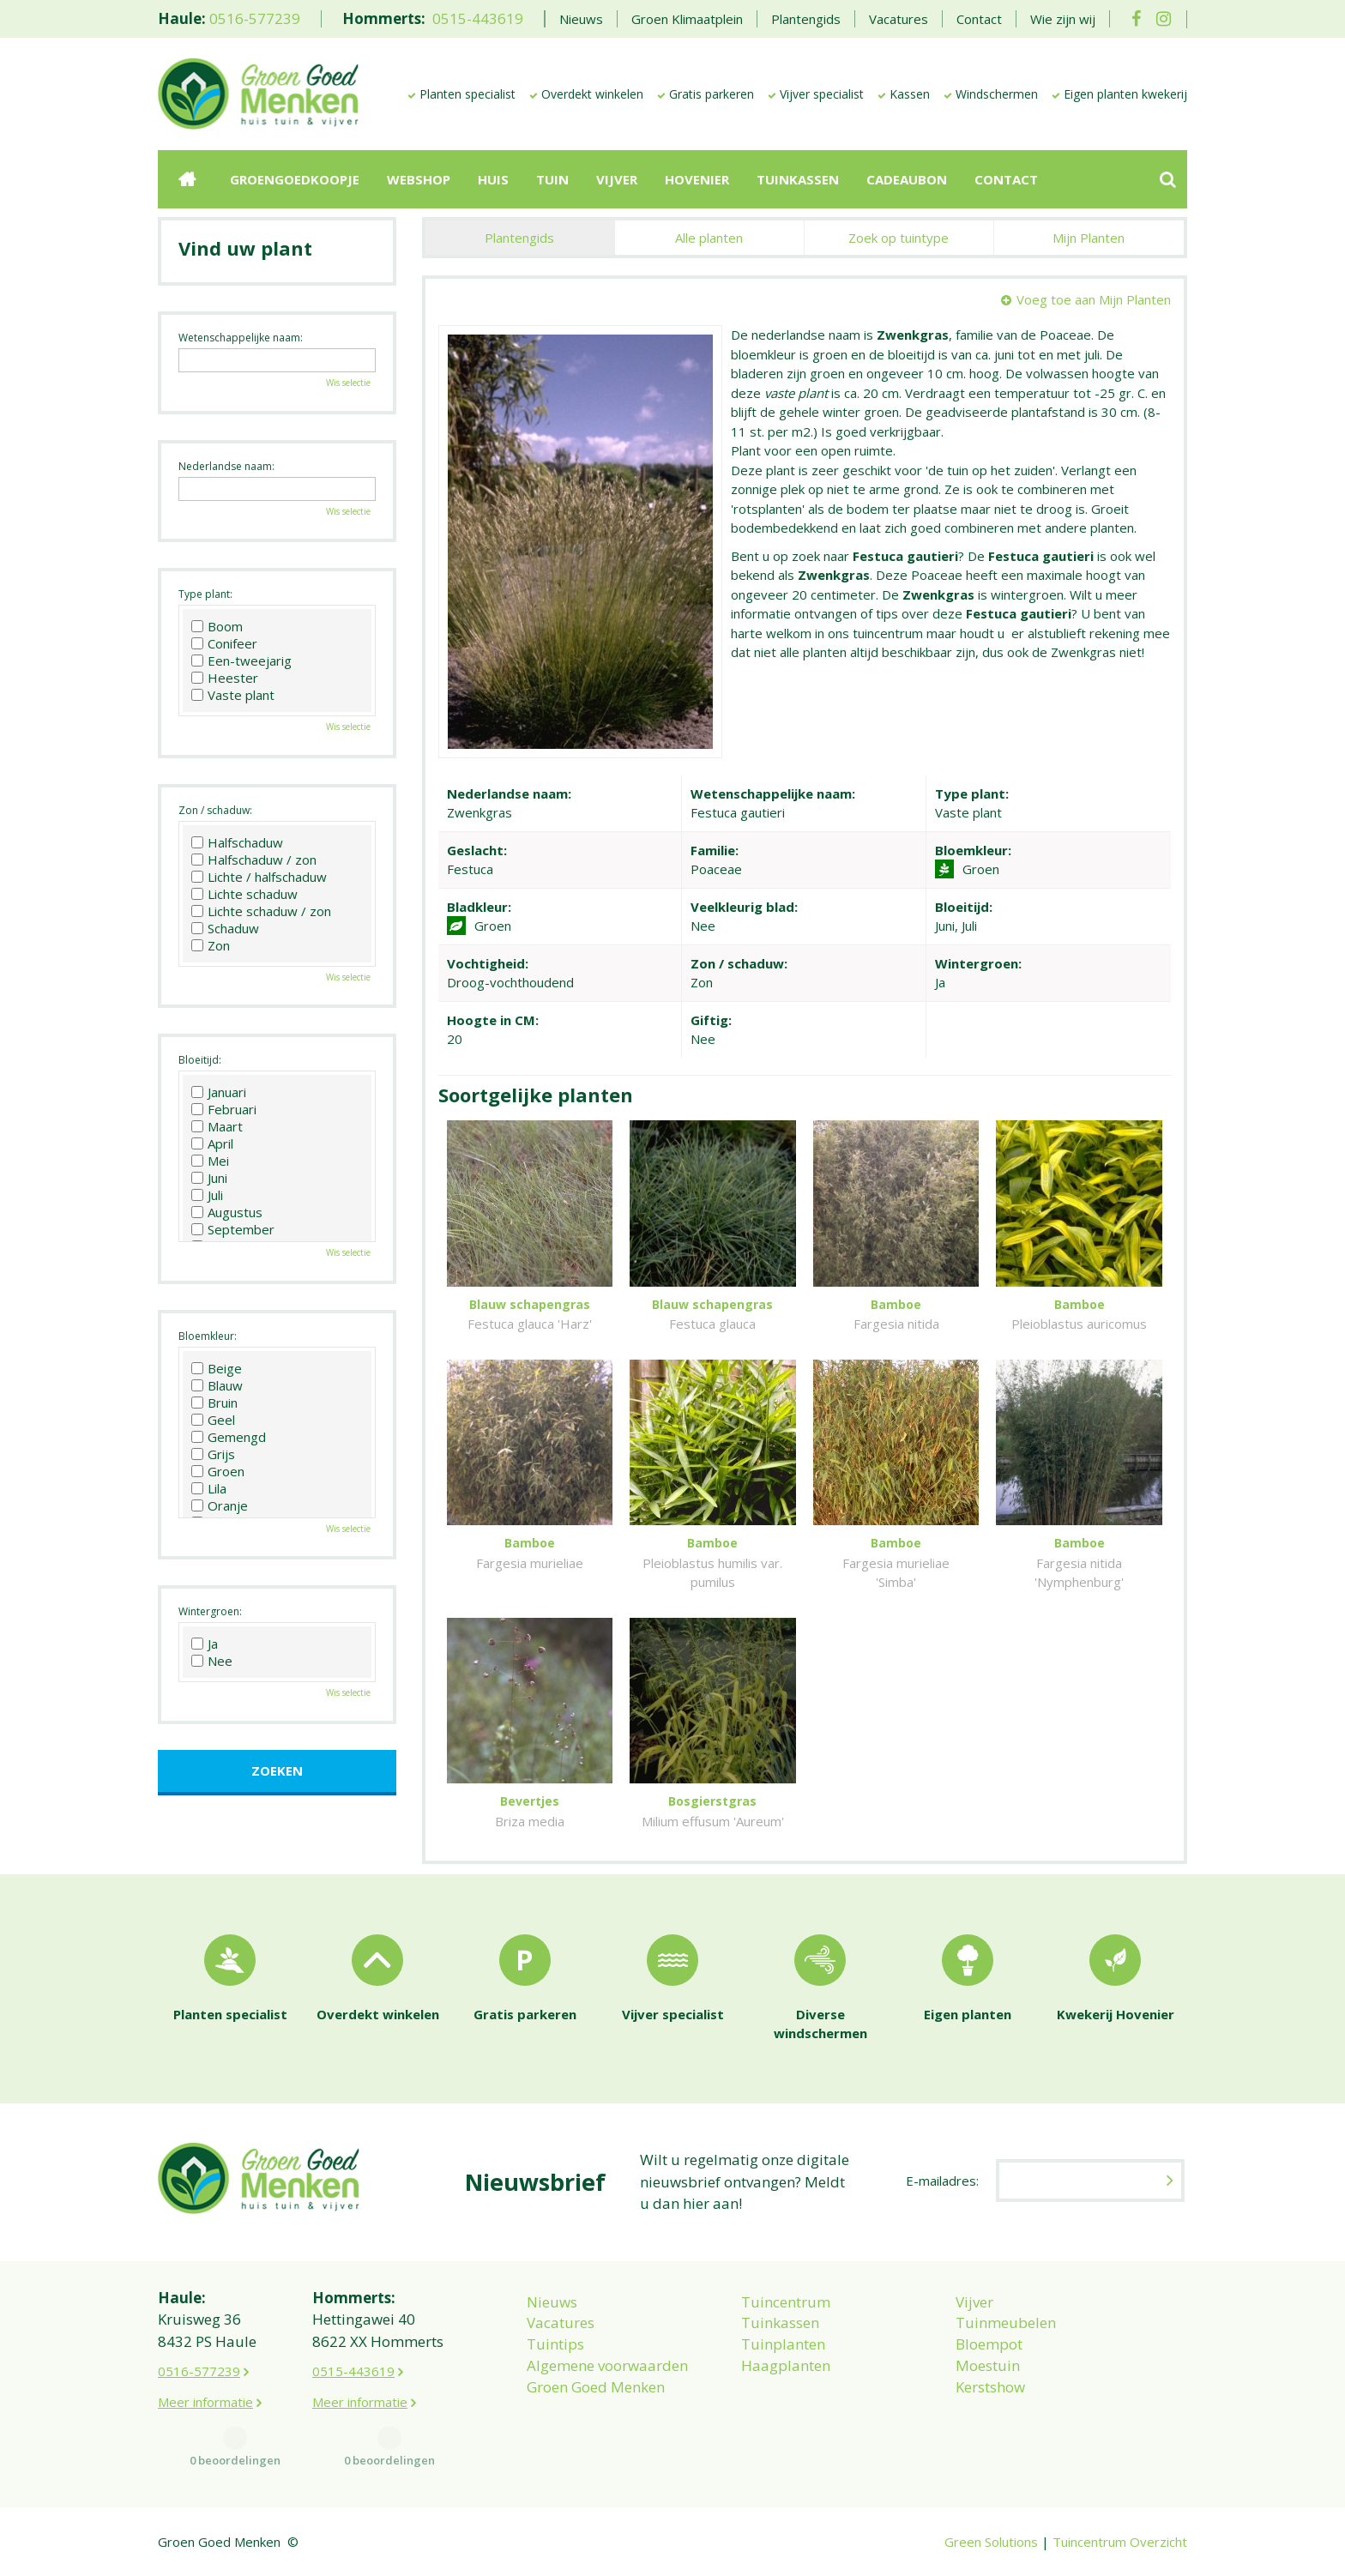 This screenshot has width=1345, height=2576. Describe the element at coordinates (1119, 2541) in the screenshot. I see `Tuincentrum Overzicht` at that location.